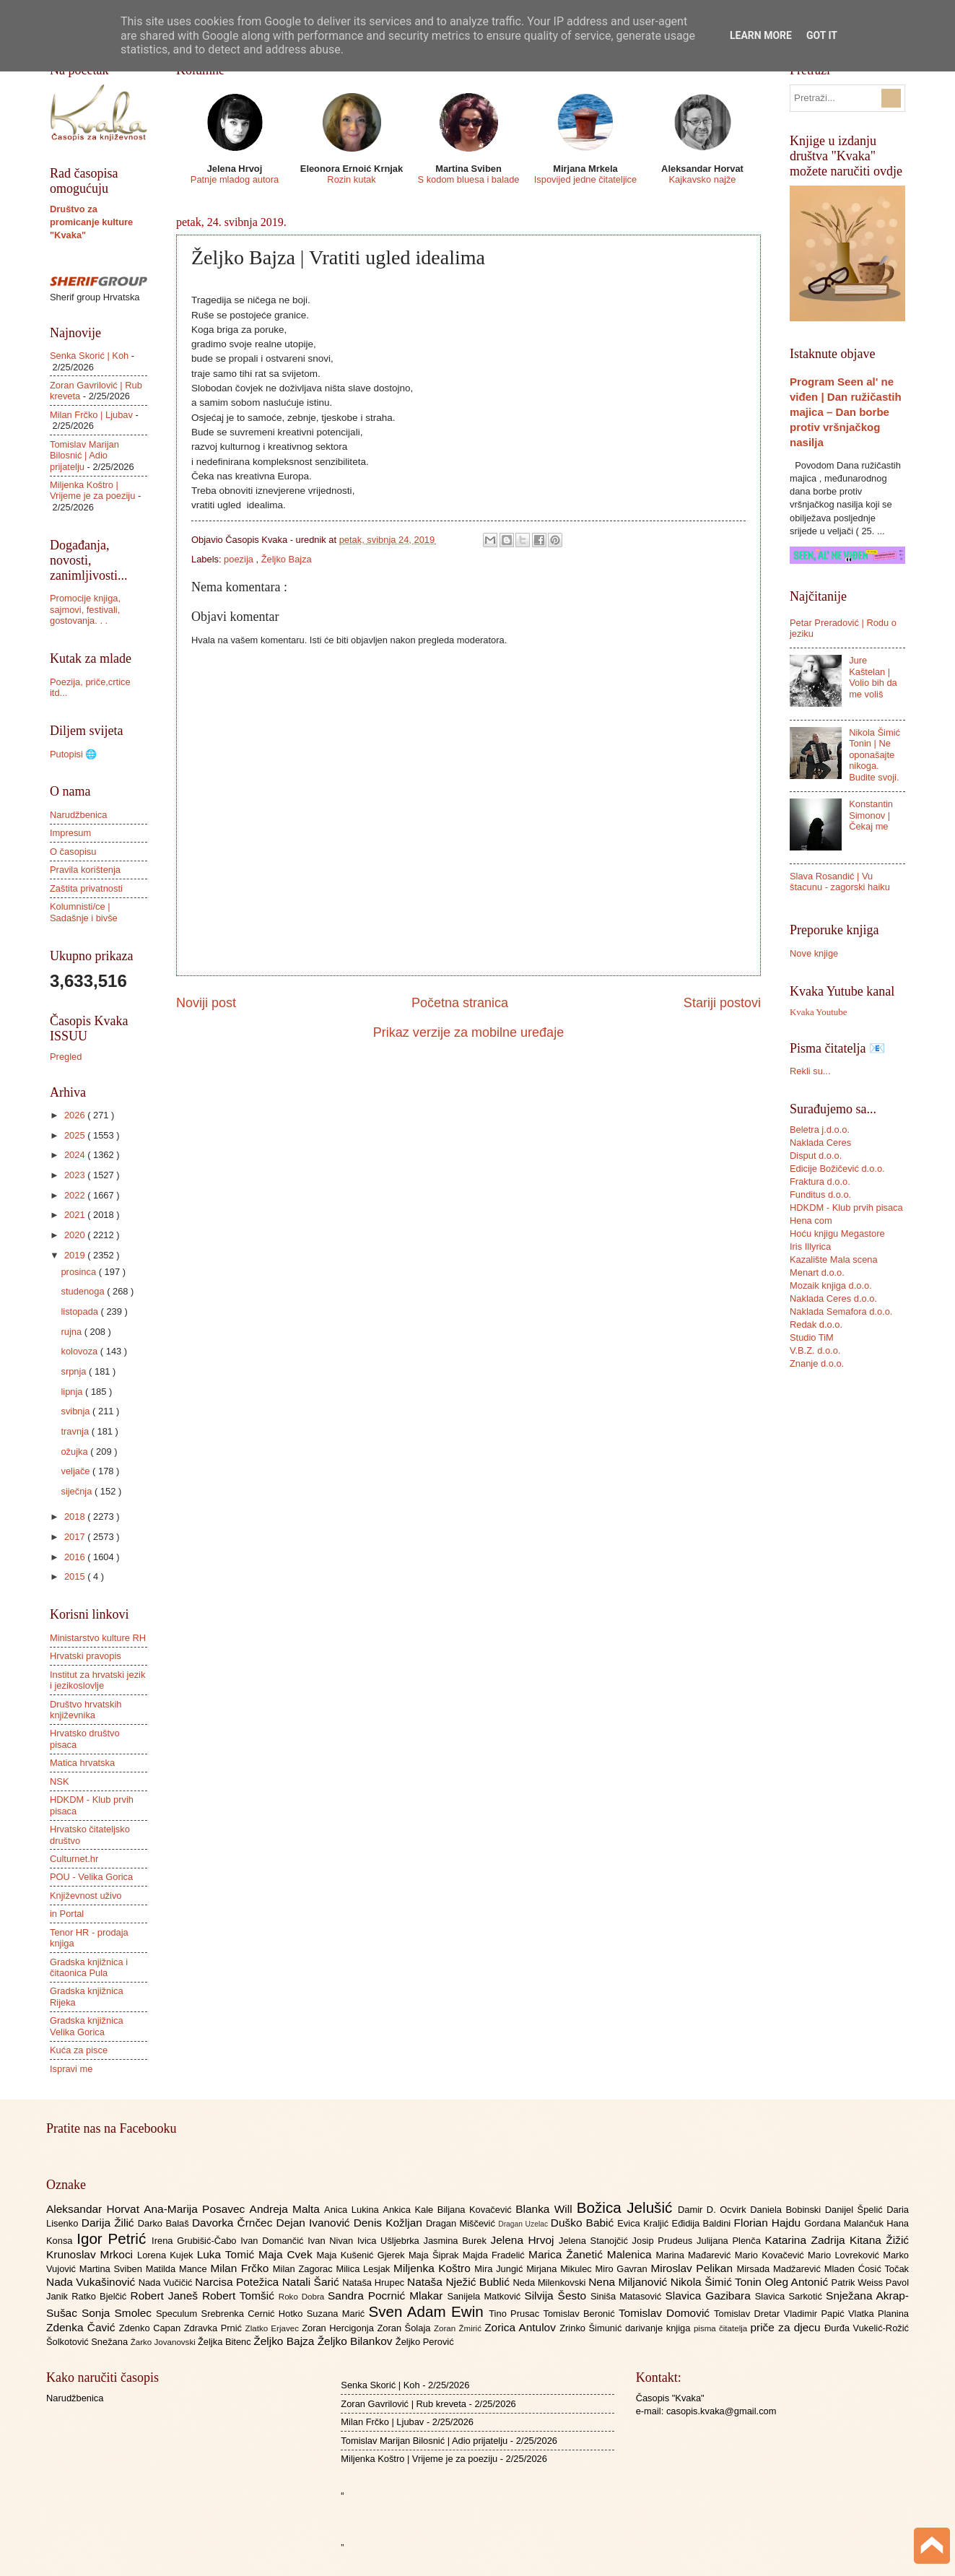  What do you see at coordinates (462, 2223) in the screenshot?
I see `Dragan Miščević` at bounding box center [462, 2223].